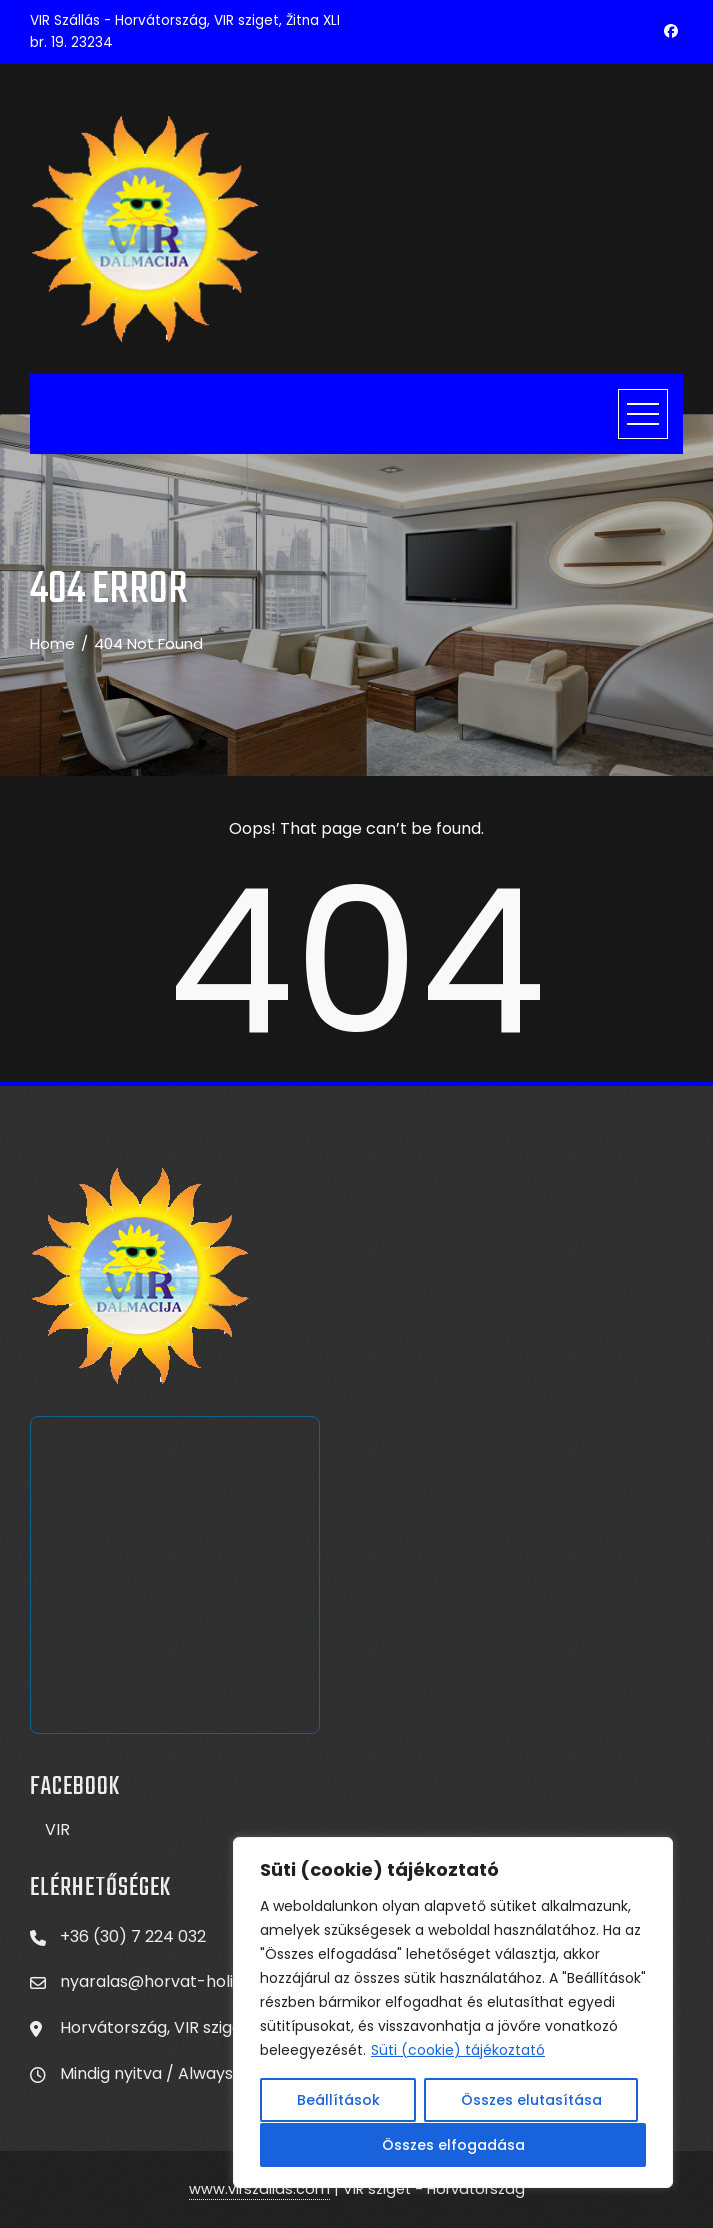 This screenshot has width=713, height=2228. I want to click on www.virszallas.com, so click(259, 2189).